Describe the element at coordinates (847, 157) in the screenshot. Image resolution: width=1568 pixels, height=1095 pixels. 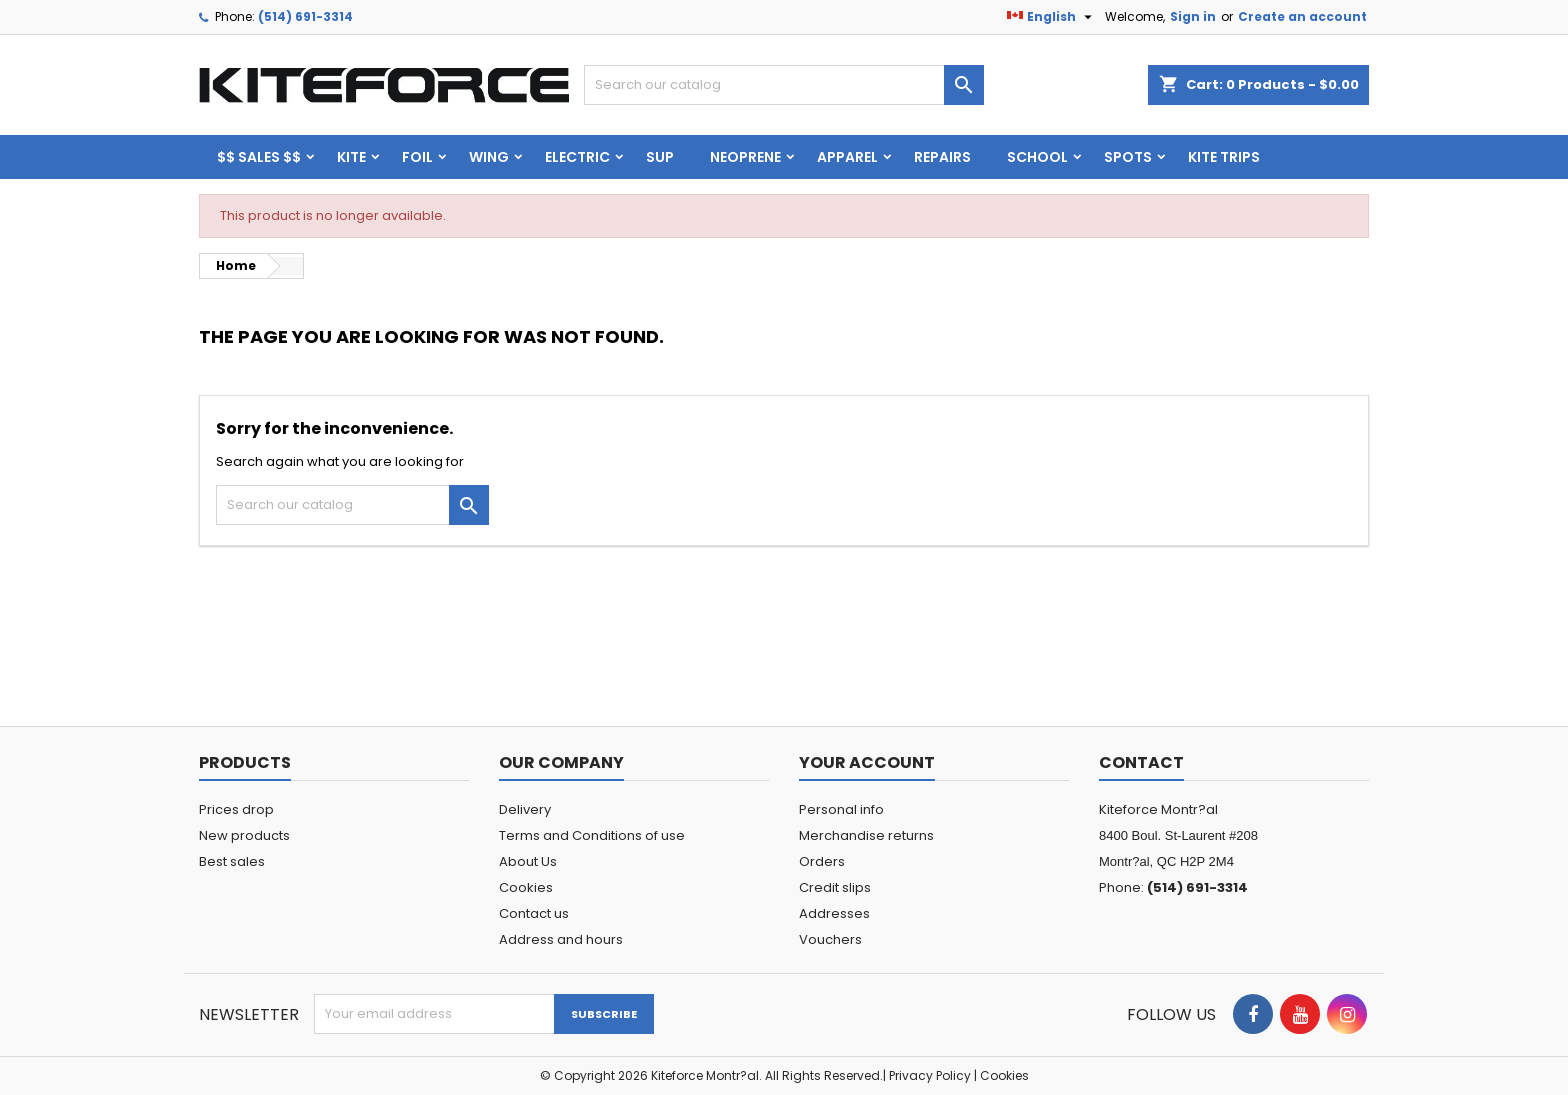
I see `Apparel` at that location.